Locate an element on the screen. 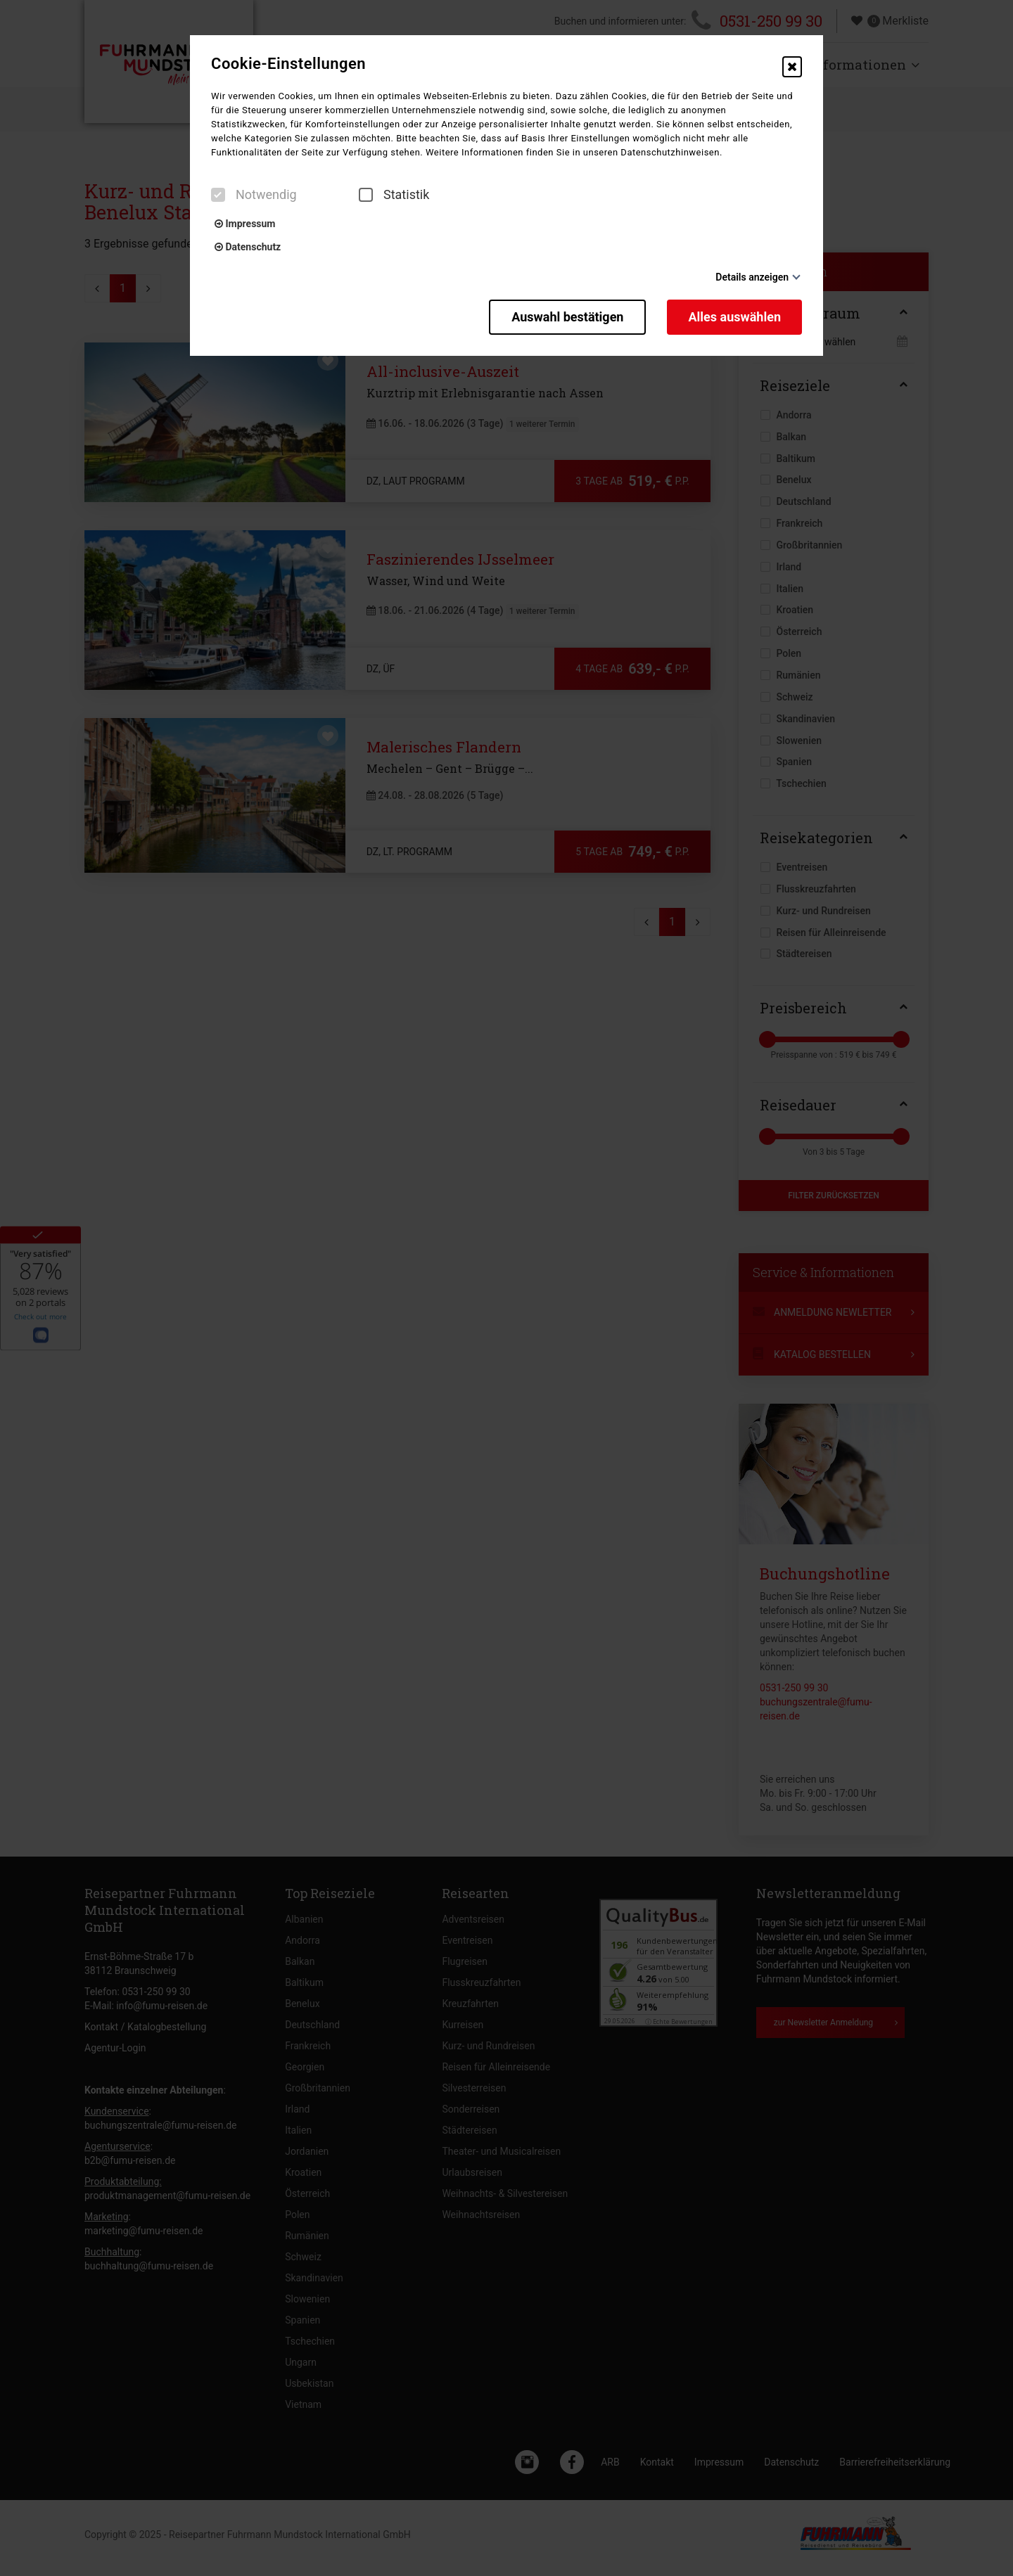 The image size is (1013, 2576). Details anzeigen is located at coordinates (752, 277).